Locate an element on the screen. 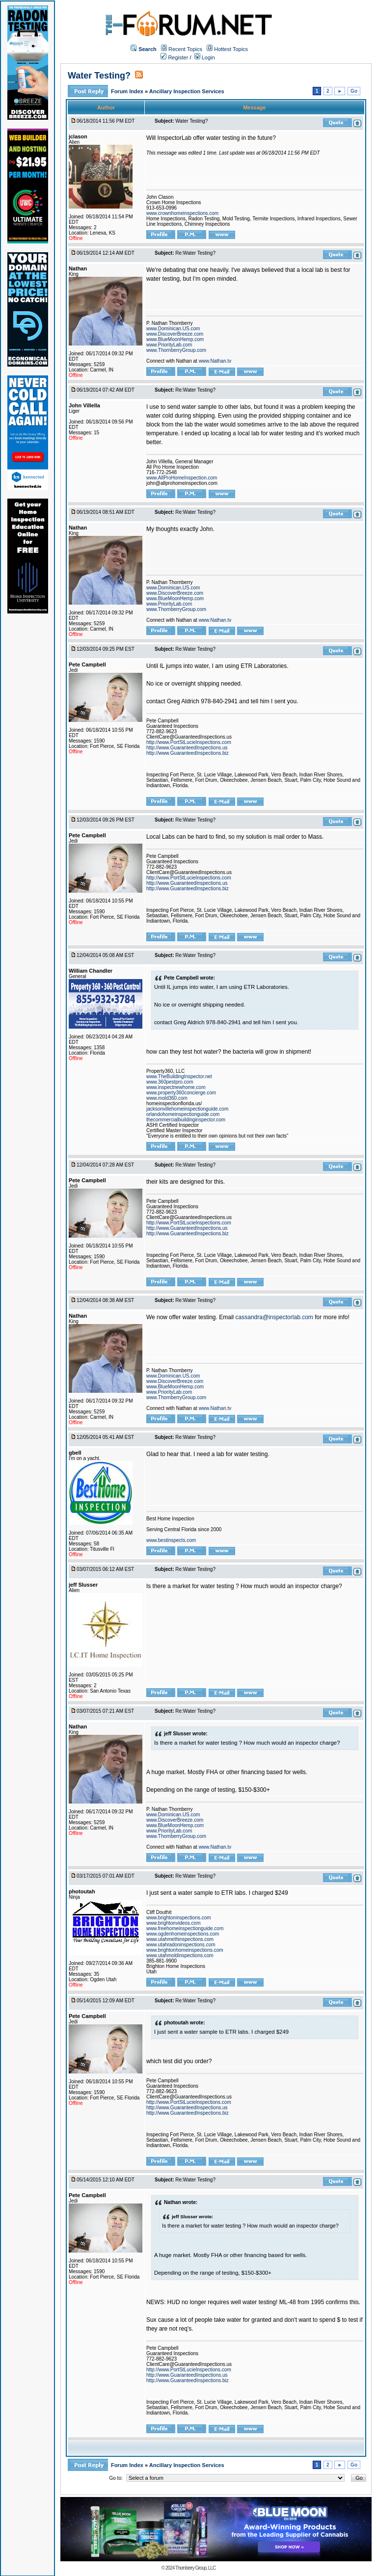  www.utahmoldinspections.com is located at coordinates (180, 1955).